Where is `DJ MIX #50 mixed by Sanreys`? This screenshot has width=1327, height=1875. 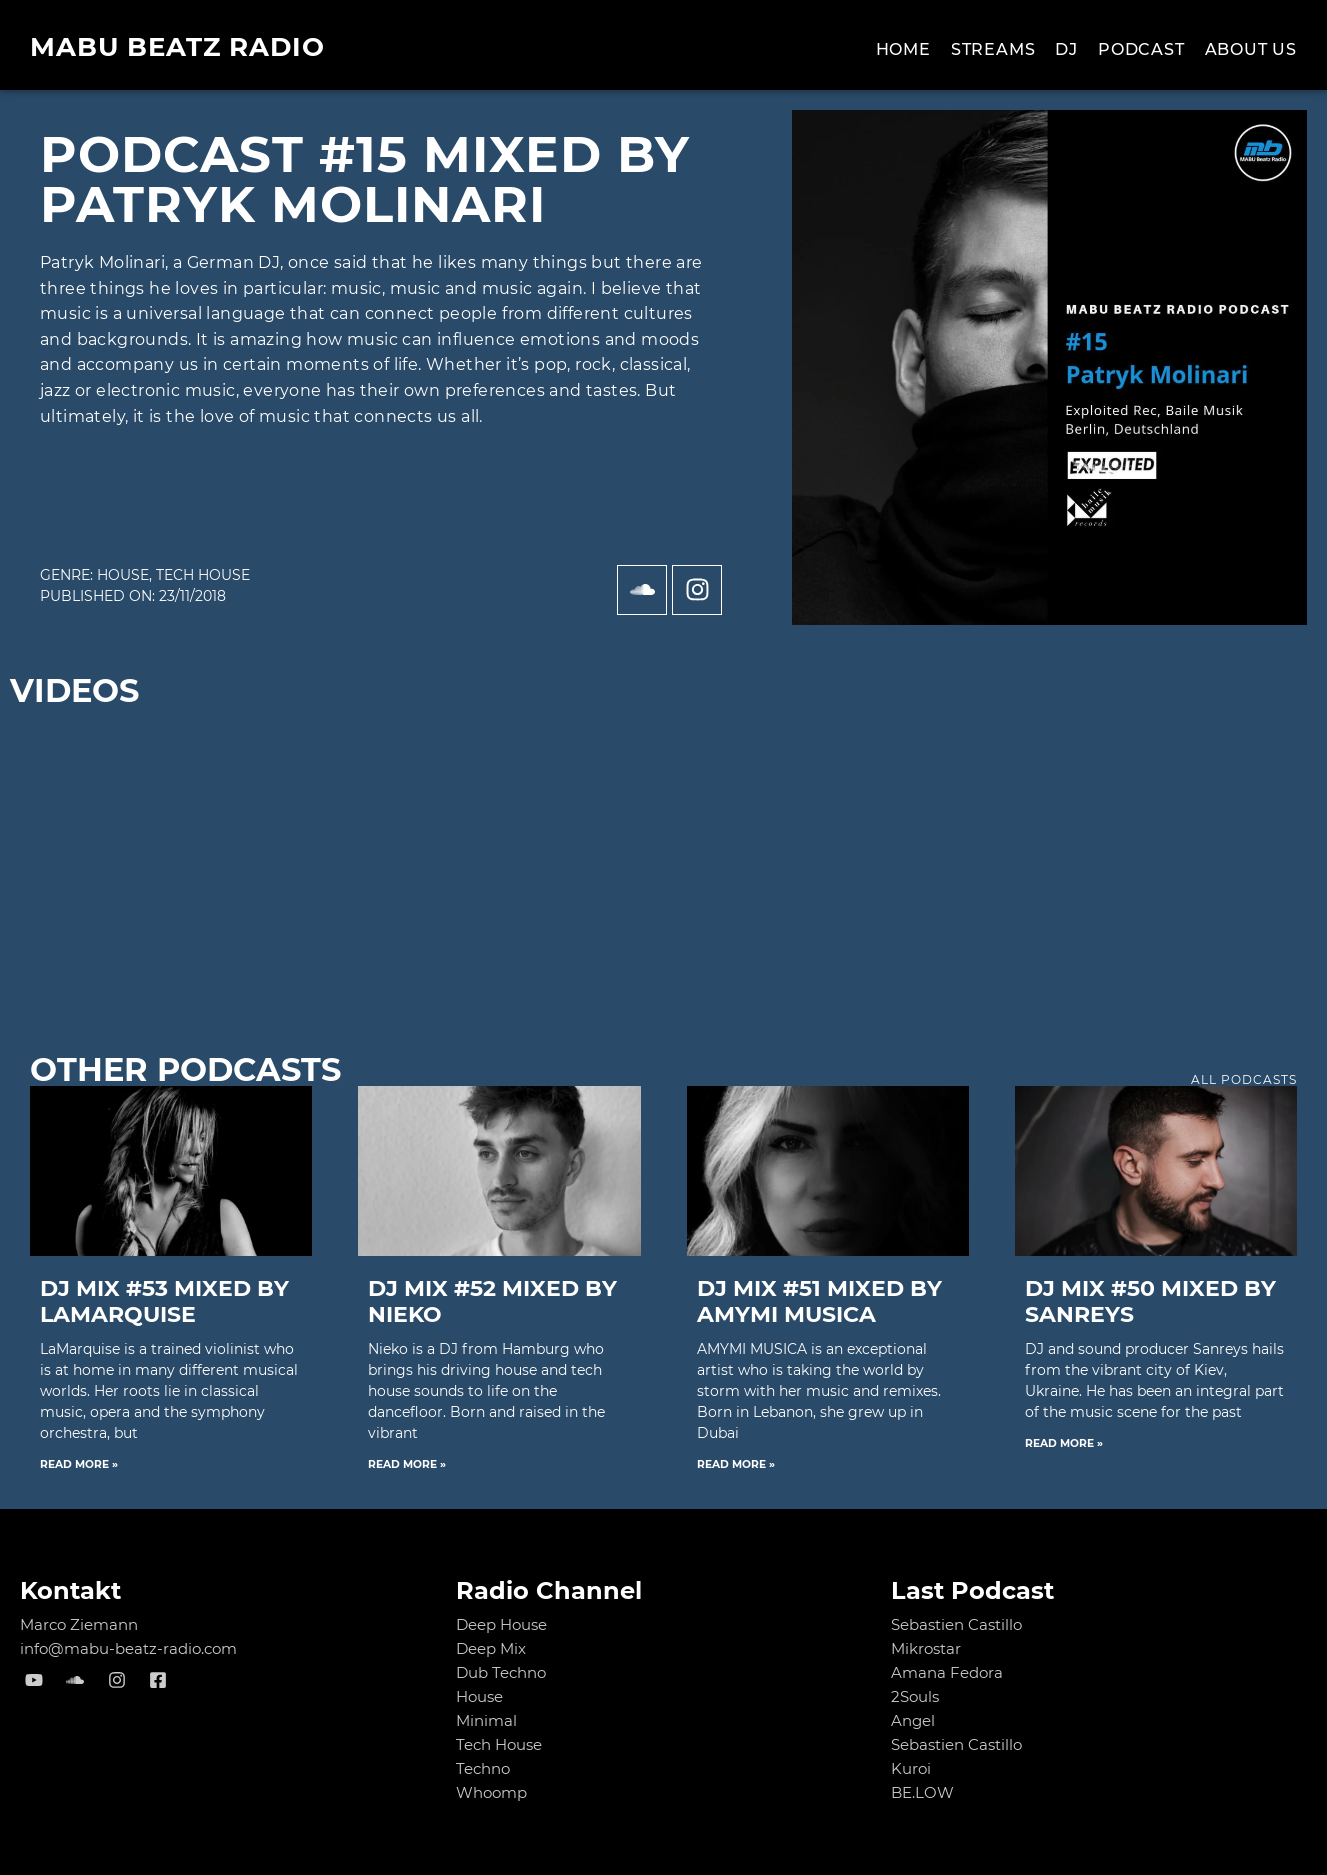
DJ MIX #50 mixed by Sanreys is located at coordinates (1150, 1301).